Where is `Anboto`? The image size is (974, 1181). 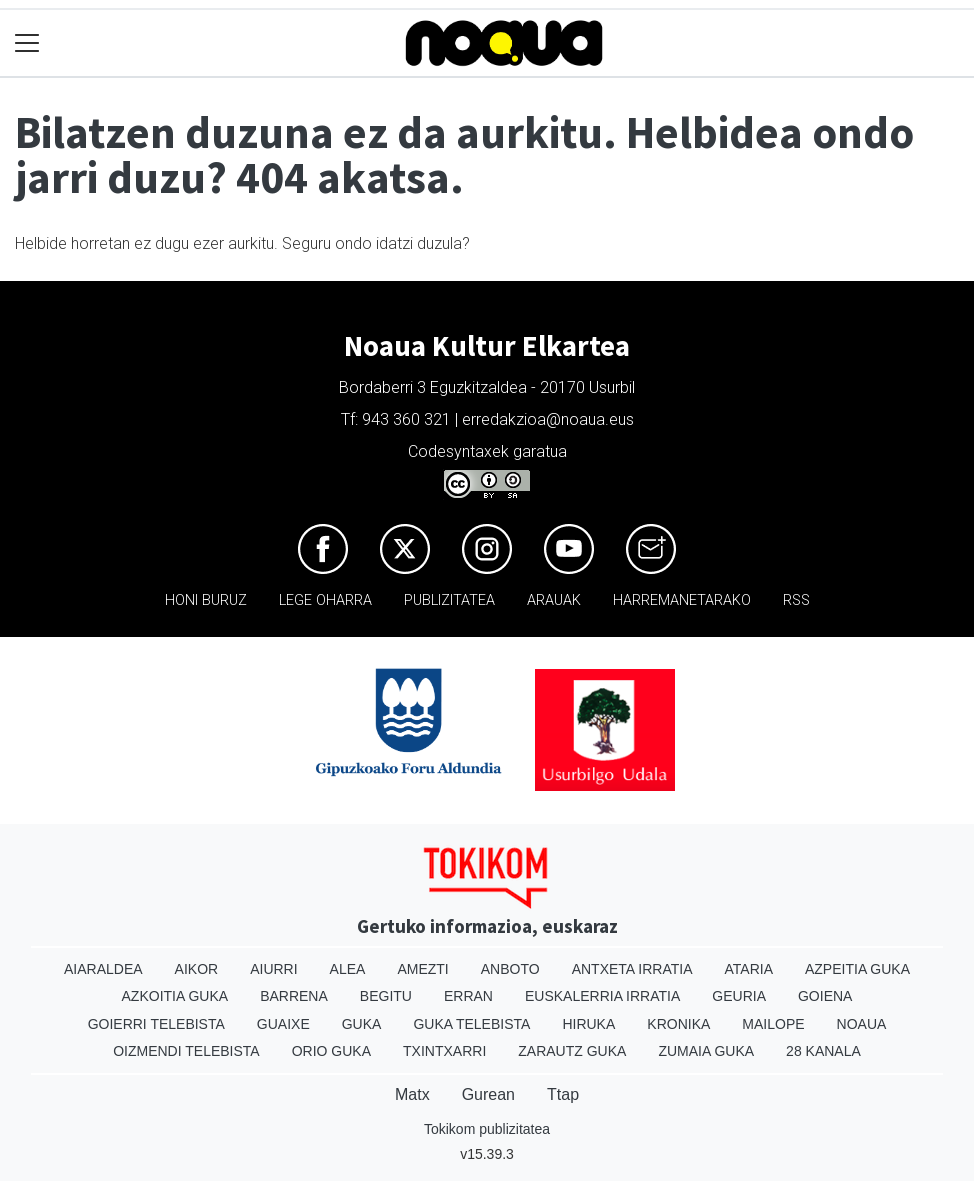 Anboto is located at coordinates (510, 969).